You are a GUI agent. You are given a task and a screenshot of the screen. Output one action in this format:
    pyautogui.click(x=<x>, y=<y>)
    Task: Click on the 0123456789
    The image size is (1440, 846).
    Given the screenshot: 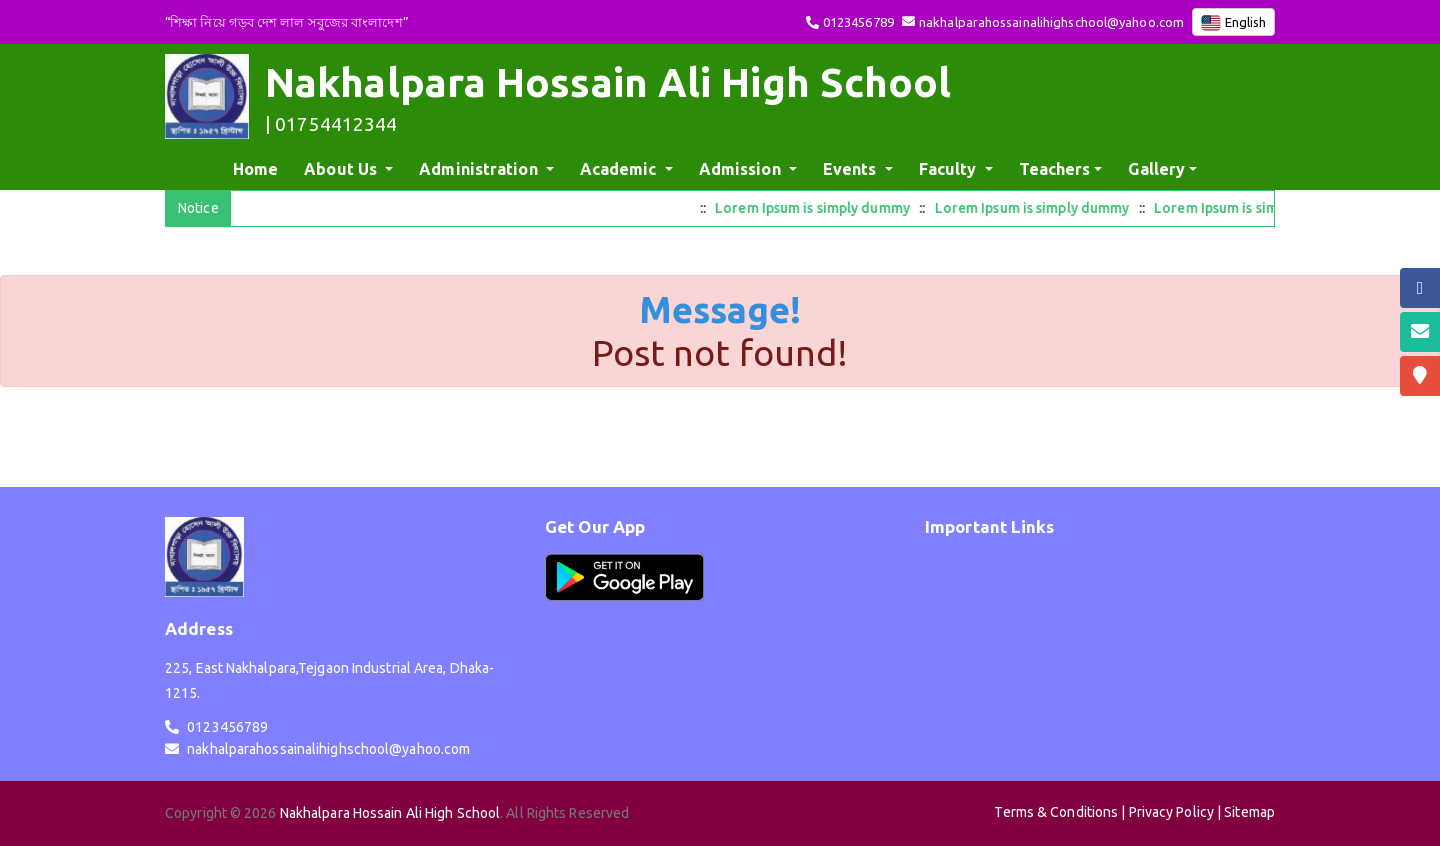 What is the action you would take?
    pyautogui.click(x=858, y=22)
    